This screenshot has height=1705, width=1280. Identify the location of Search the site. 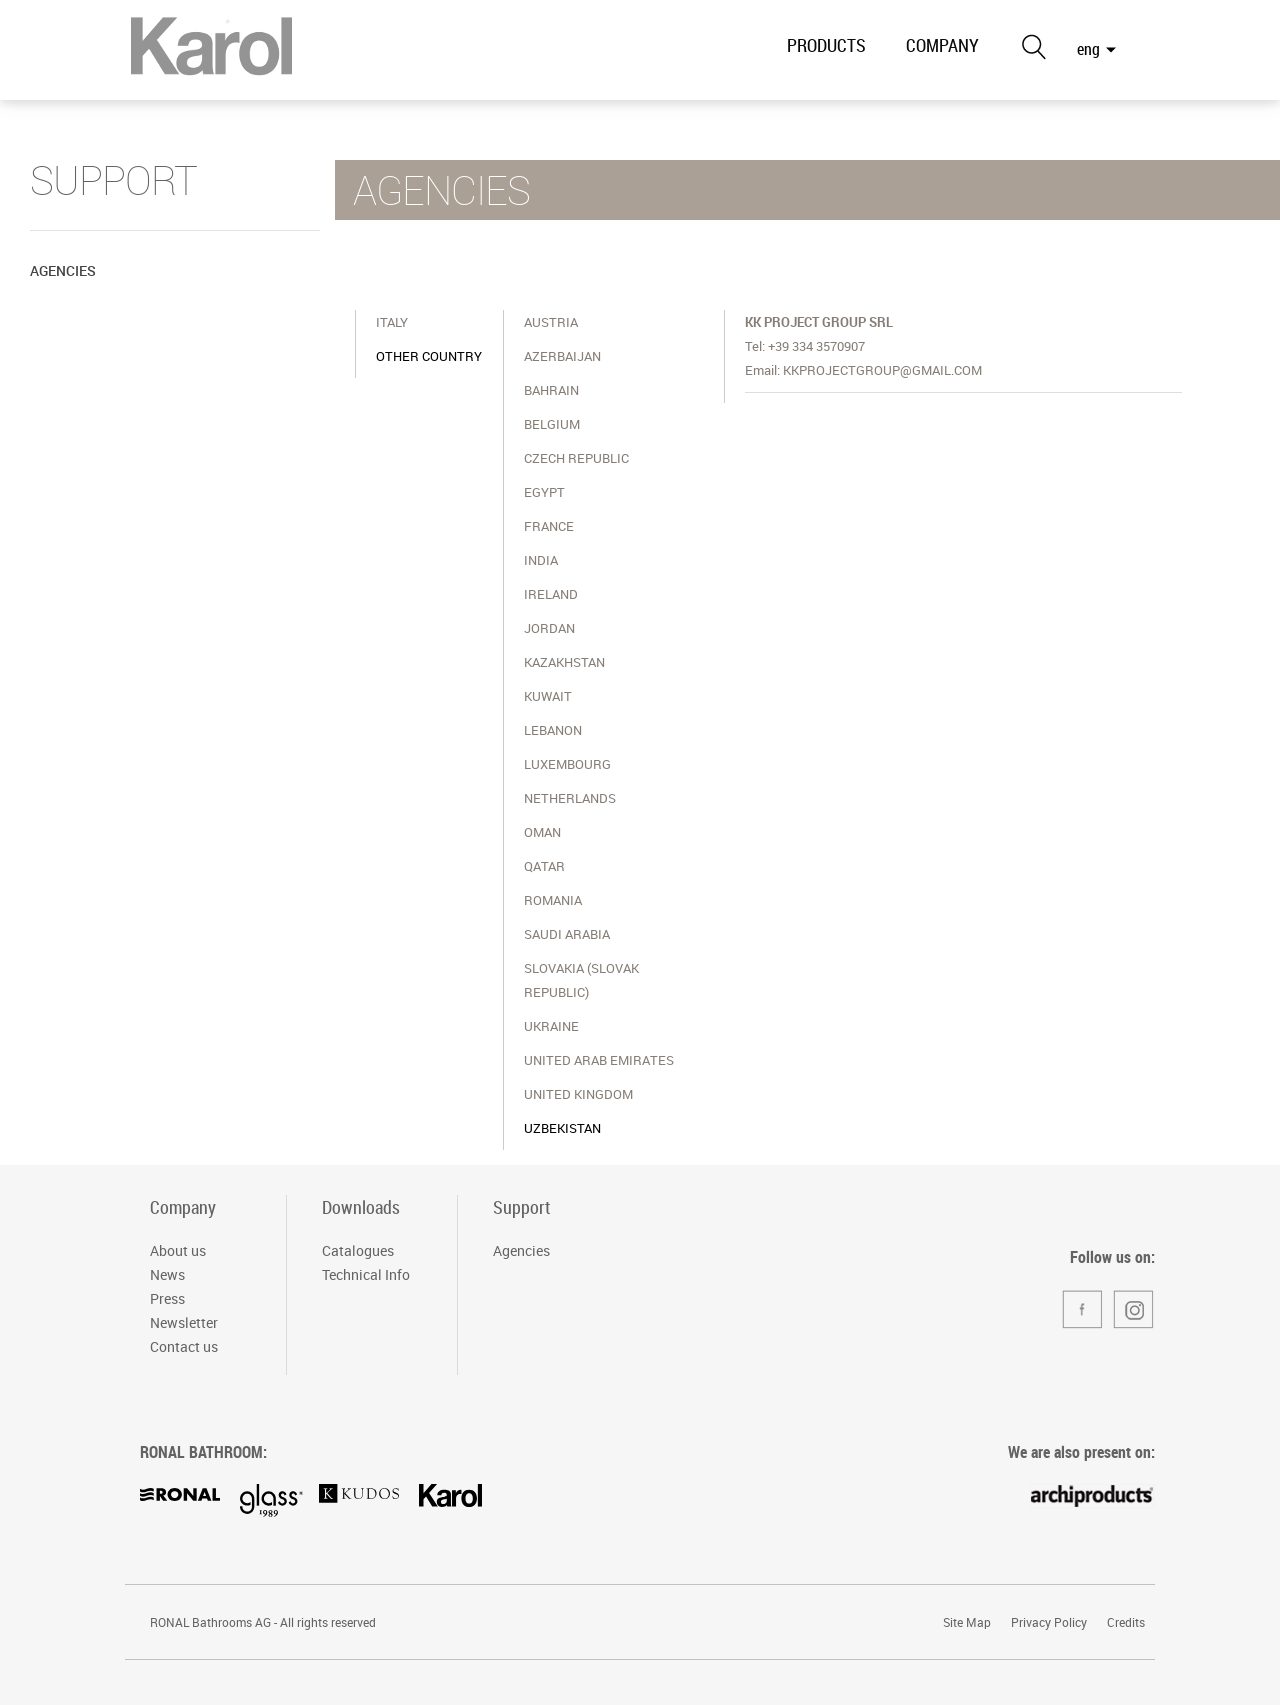
(1033, 46).